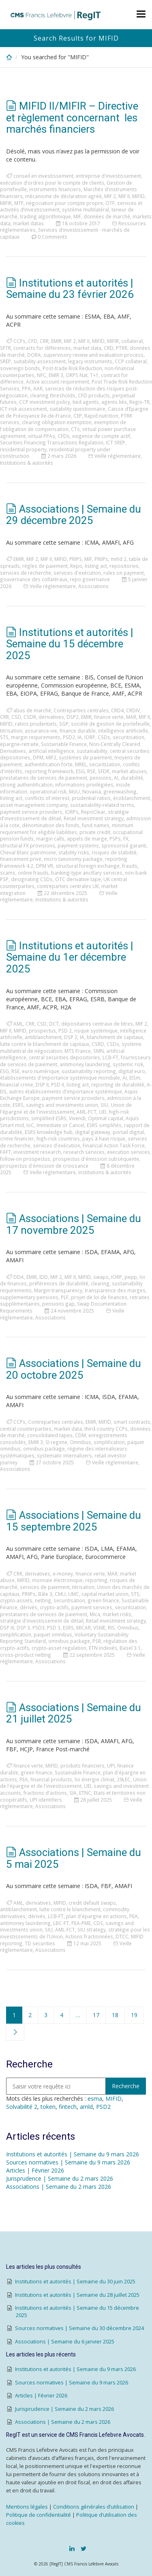 This screenshot has width=152, height=2576. I want to click on market risks, so click(117, 1614).